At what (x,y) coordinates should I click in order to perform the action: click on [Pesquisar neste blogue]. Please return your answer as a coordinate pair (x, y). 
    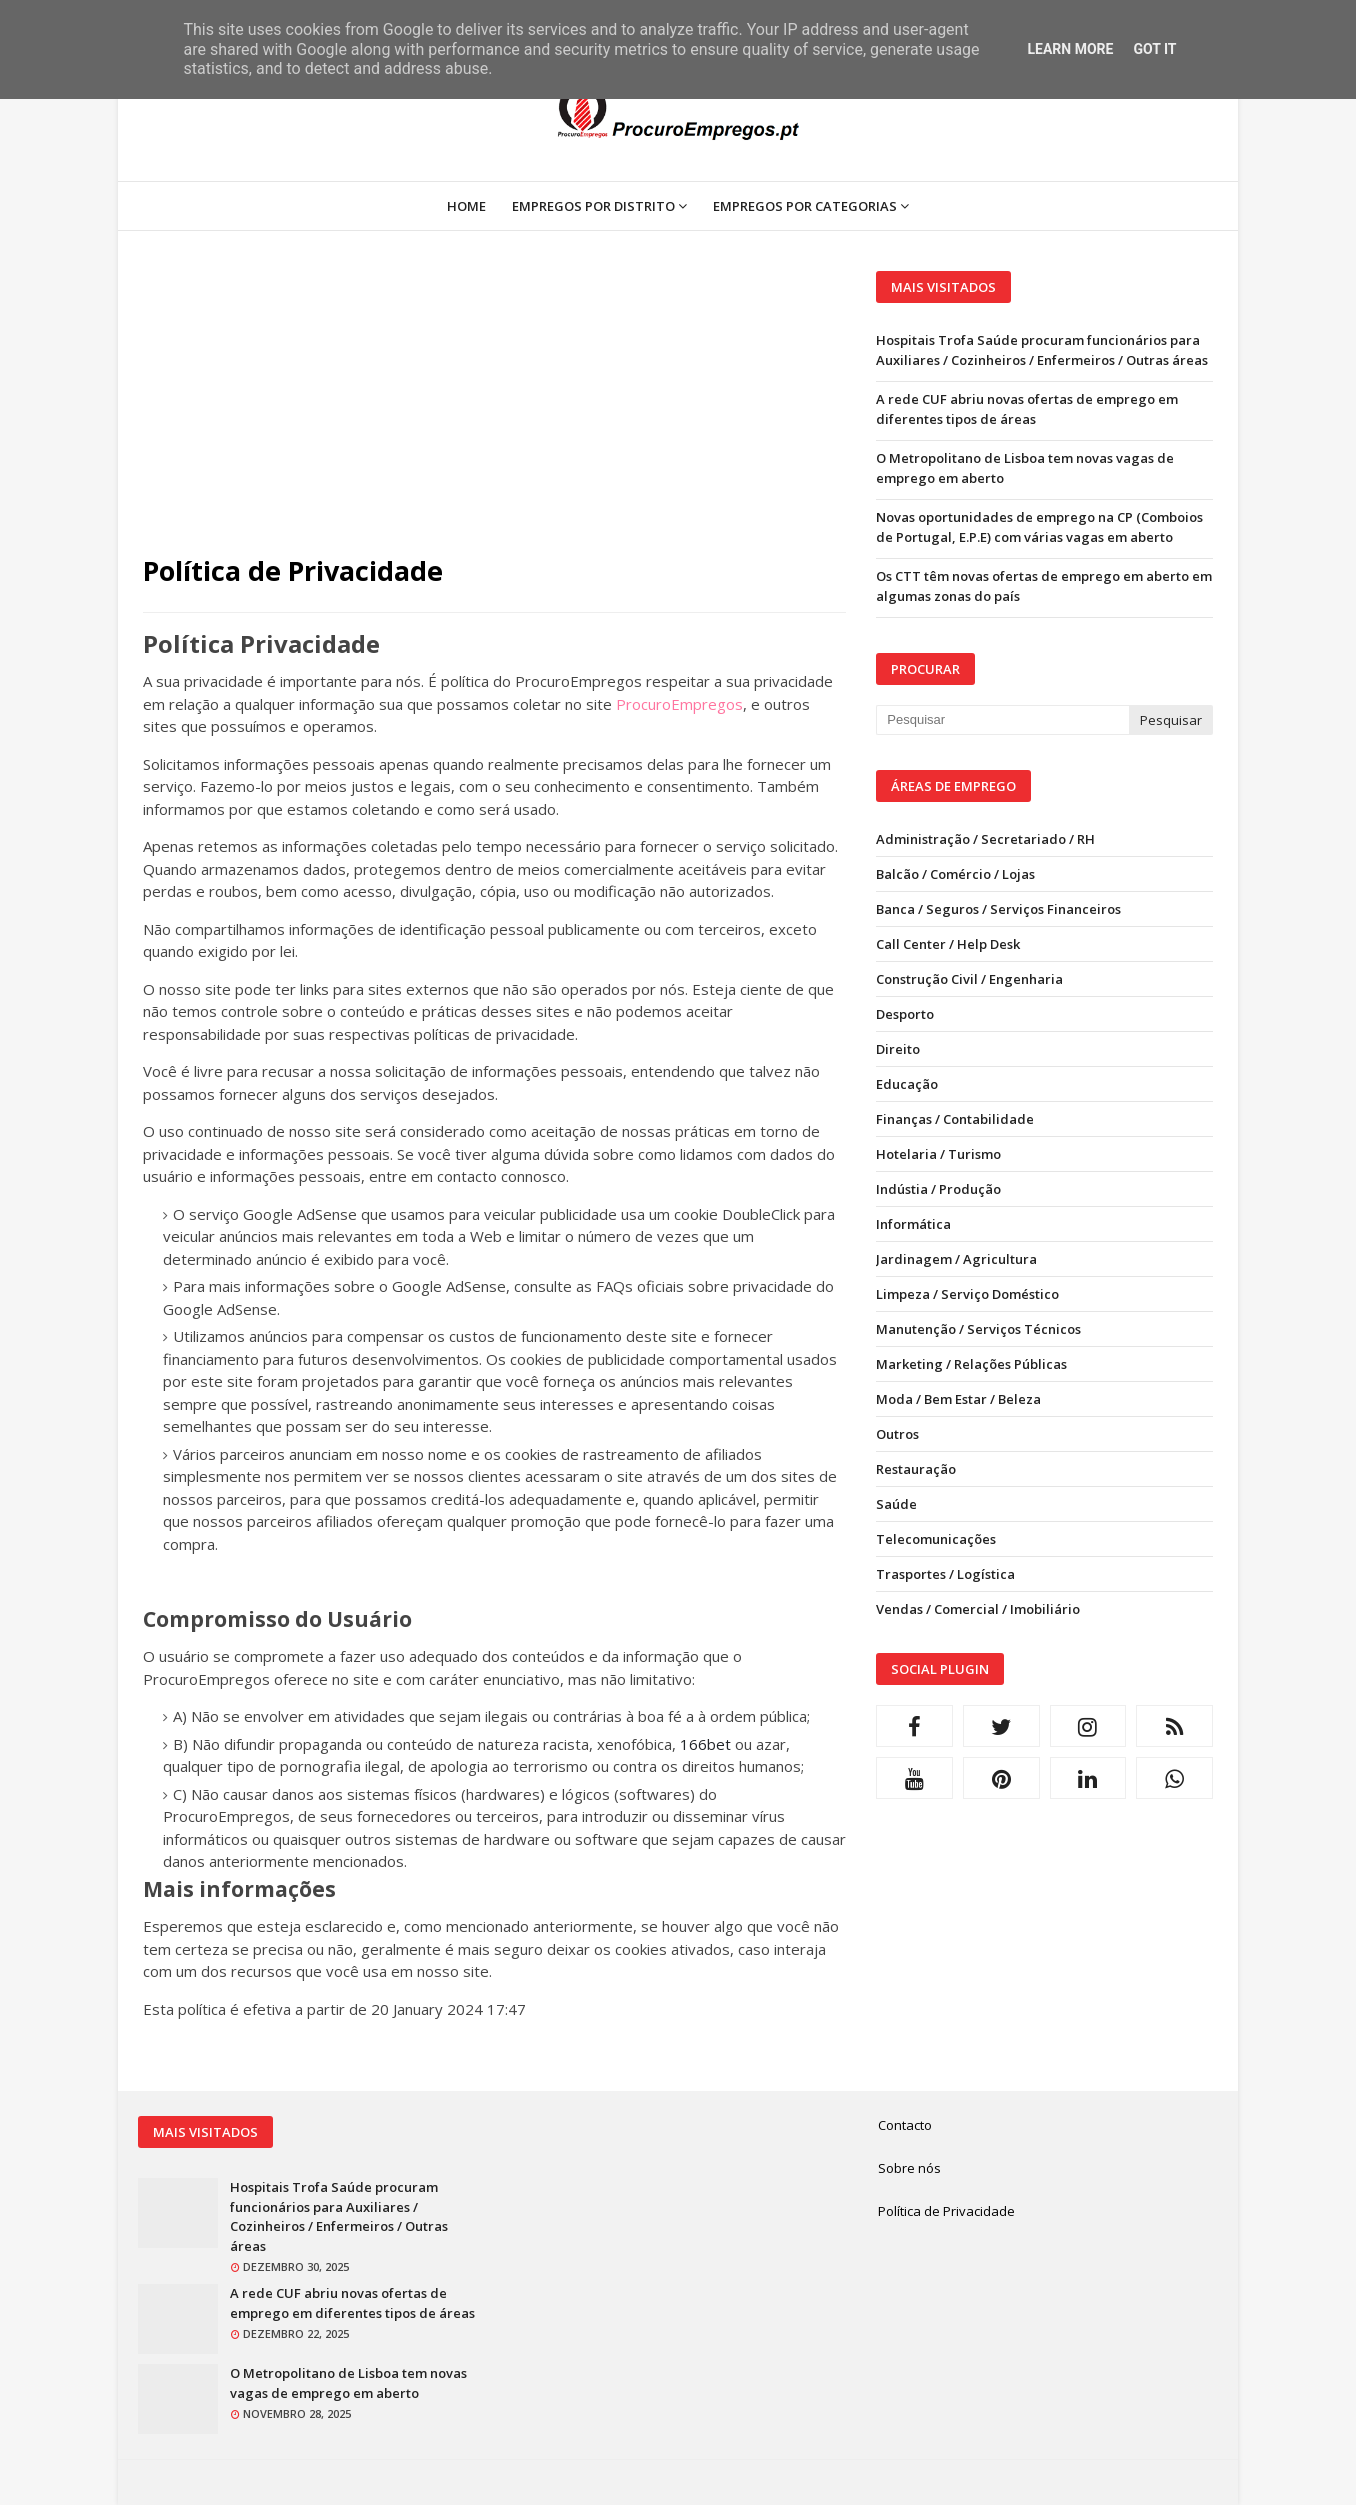
    Looking at the image, I should click on (1002, 720).